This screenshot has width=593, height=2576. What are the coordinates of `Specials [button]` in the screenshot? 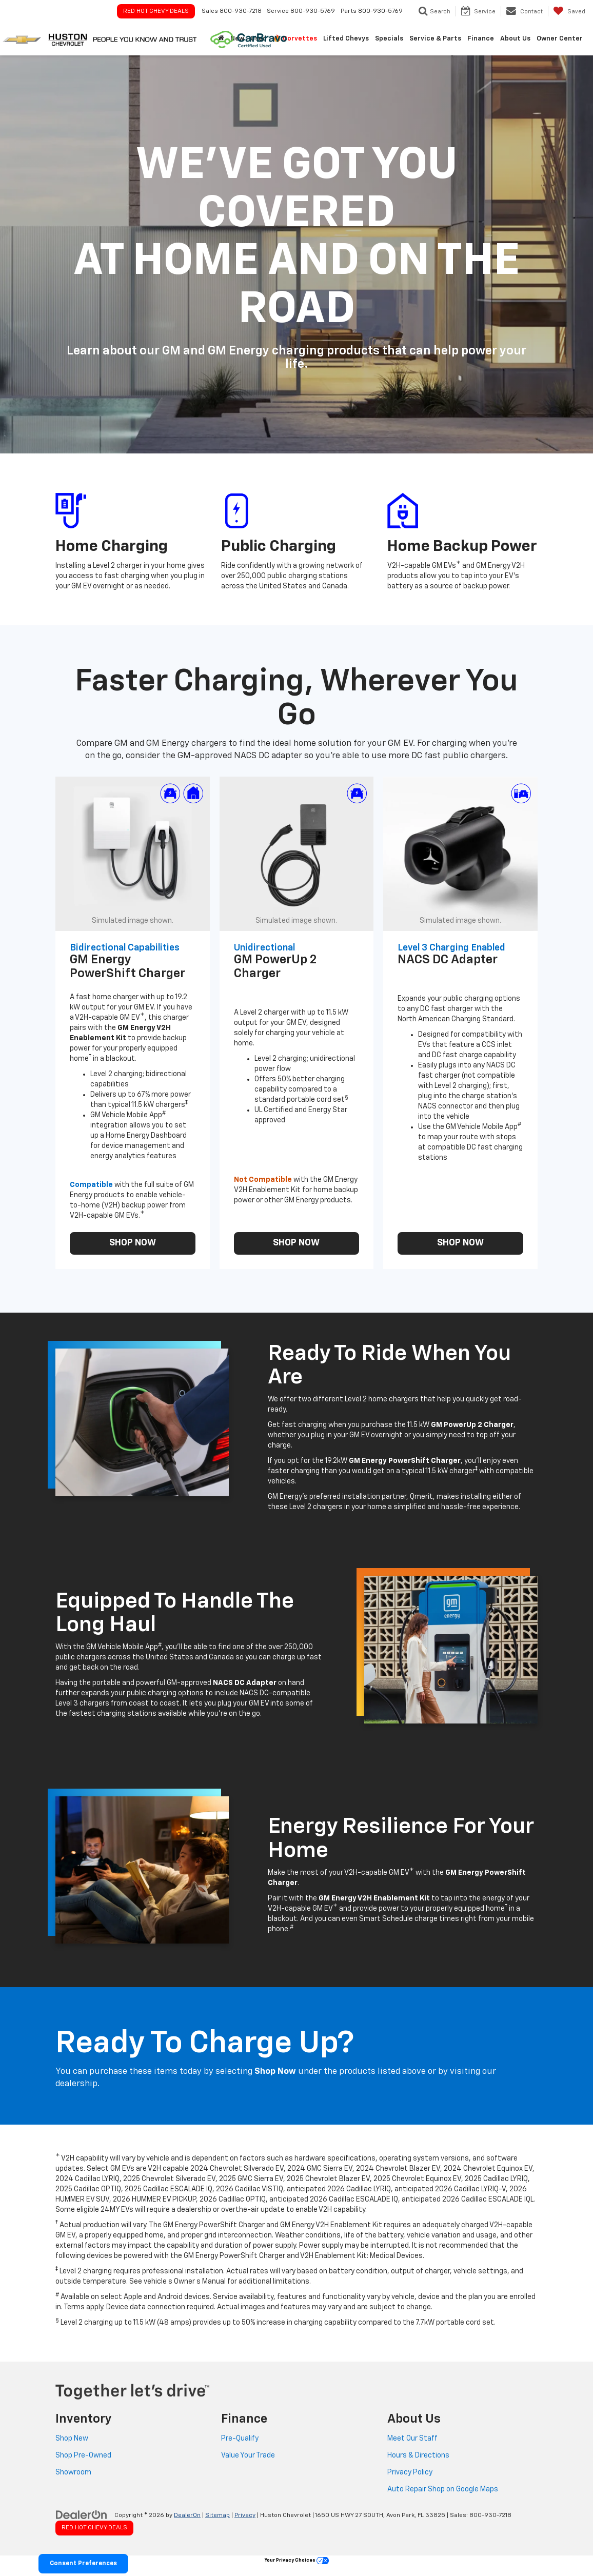 It's located at (389, 38).